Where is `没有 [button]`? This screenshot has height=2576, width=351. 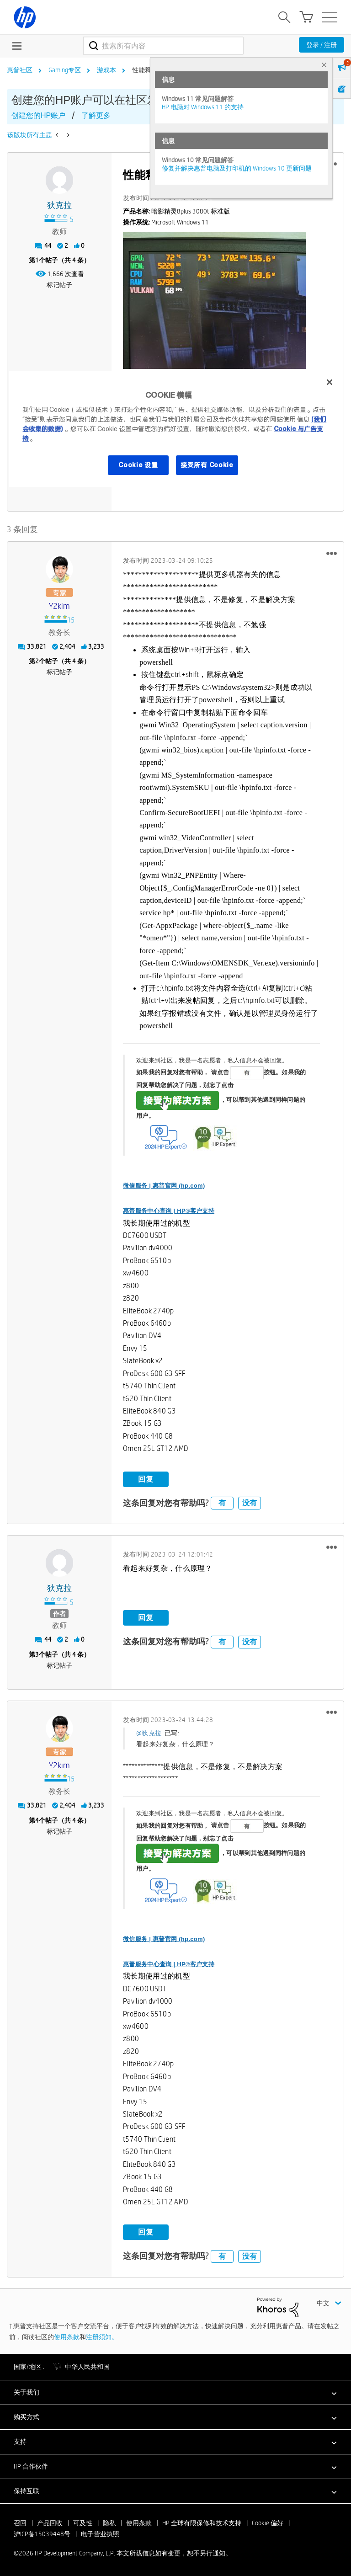 没有 [button] is located at coordinates (249, 1503).